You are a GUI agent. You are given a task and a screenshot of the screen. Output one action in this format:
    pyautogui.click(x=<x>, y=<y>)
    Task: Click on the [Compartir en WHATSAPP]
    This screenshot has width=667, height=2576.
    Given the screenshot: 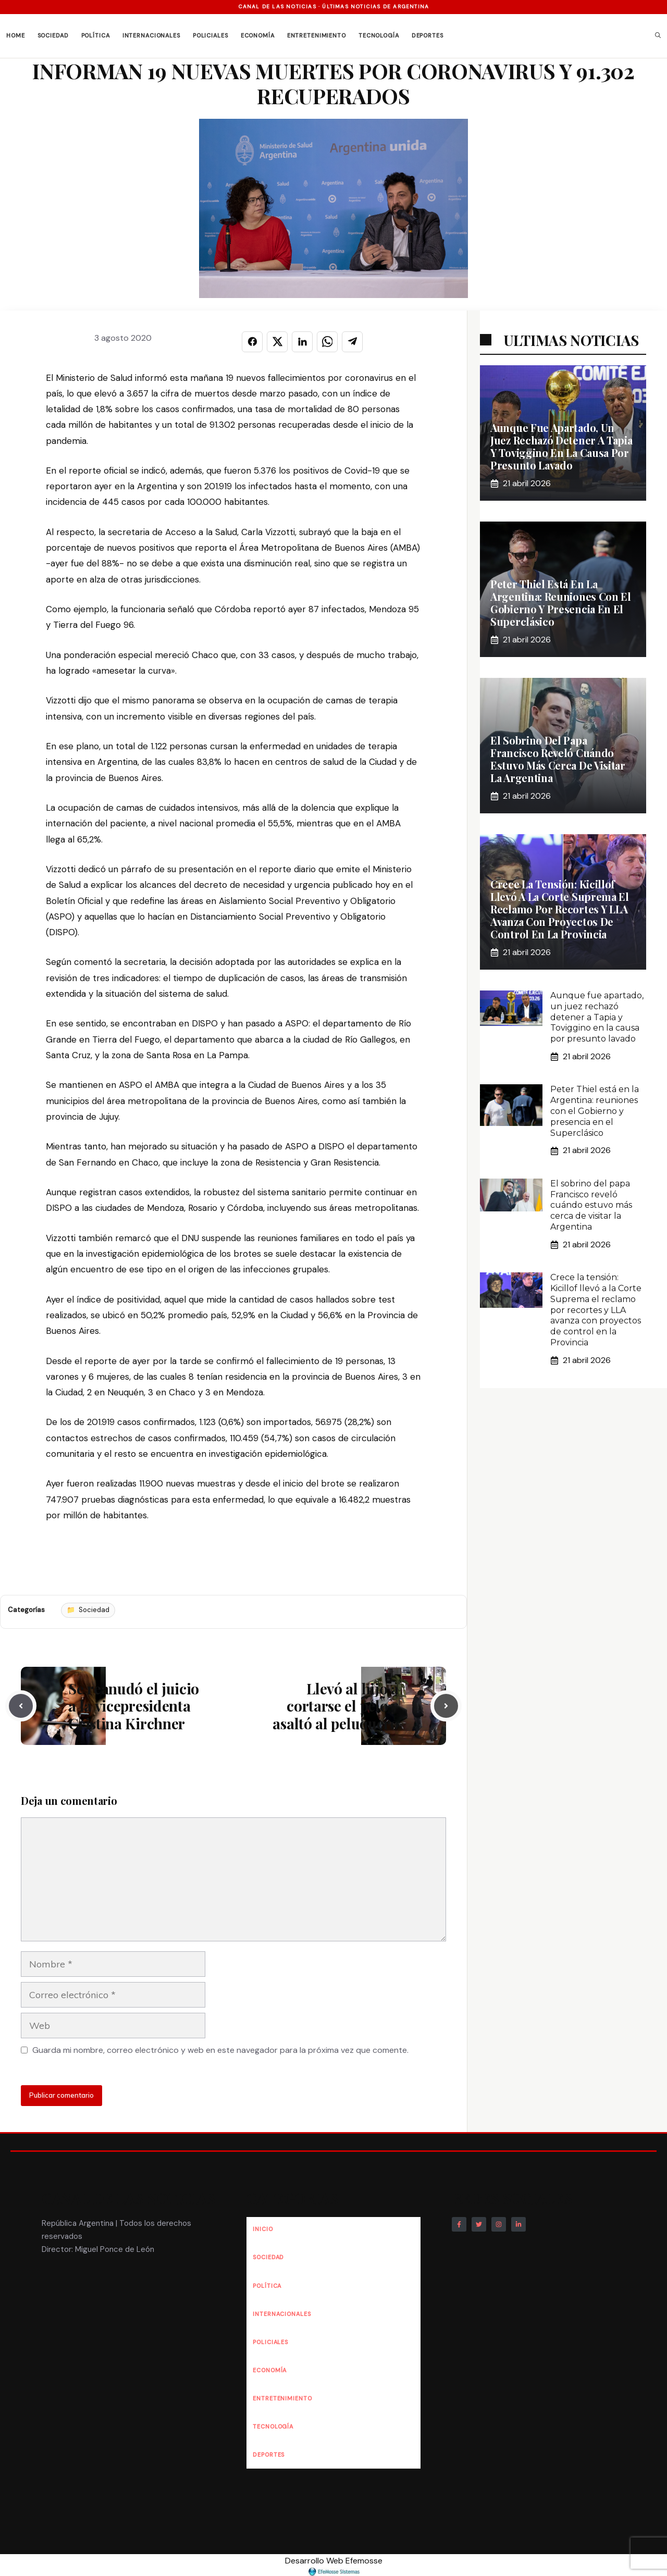 What is the action you would take?
    pyautogui.click(x=327, y=341)
    